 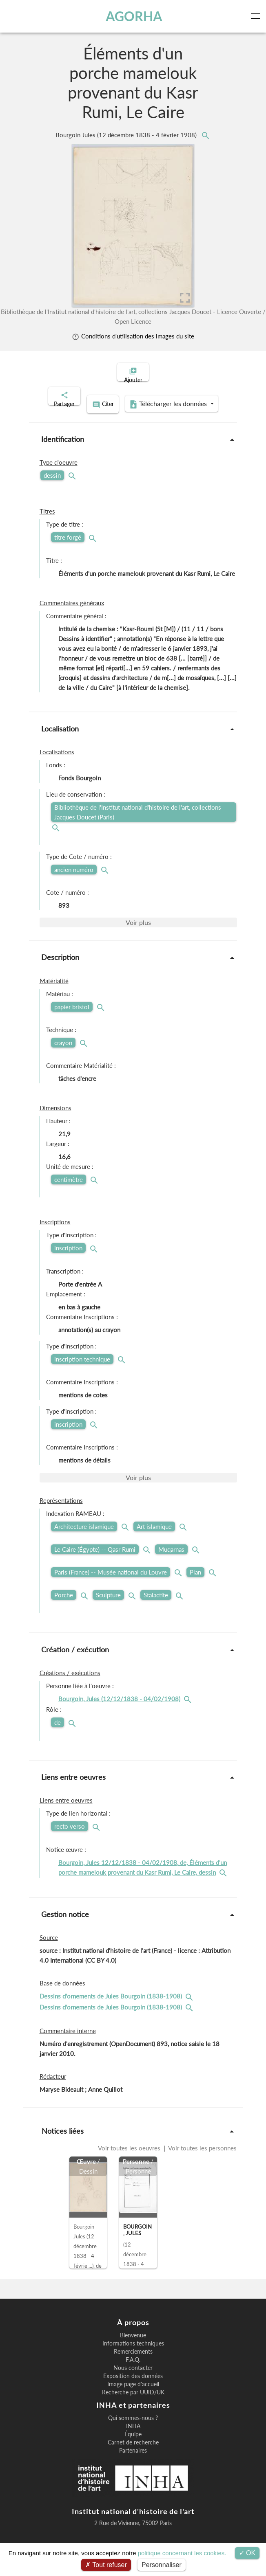 What do you see at coordinates (133, 2443) in the screenshot?
I see `Équipe` at bounding box center [133, 2443].